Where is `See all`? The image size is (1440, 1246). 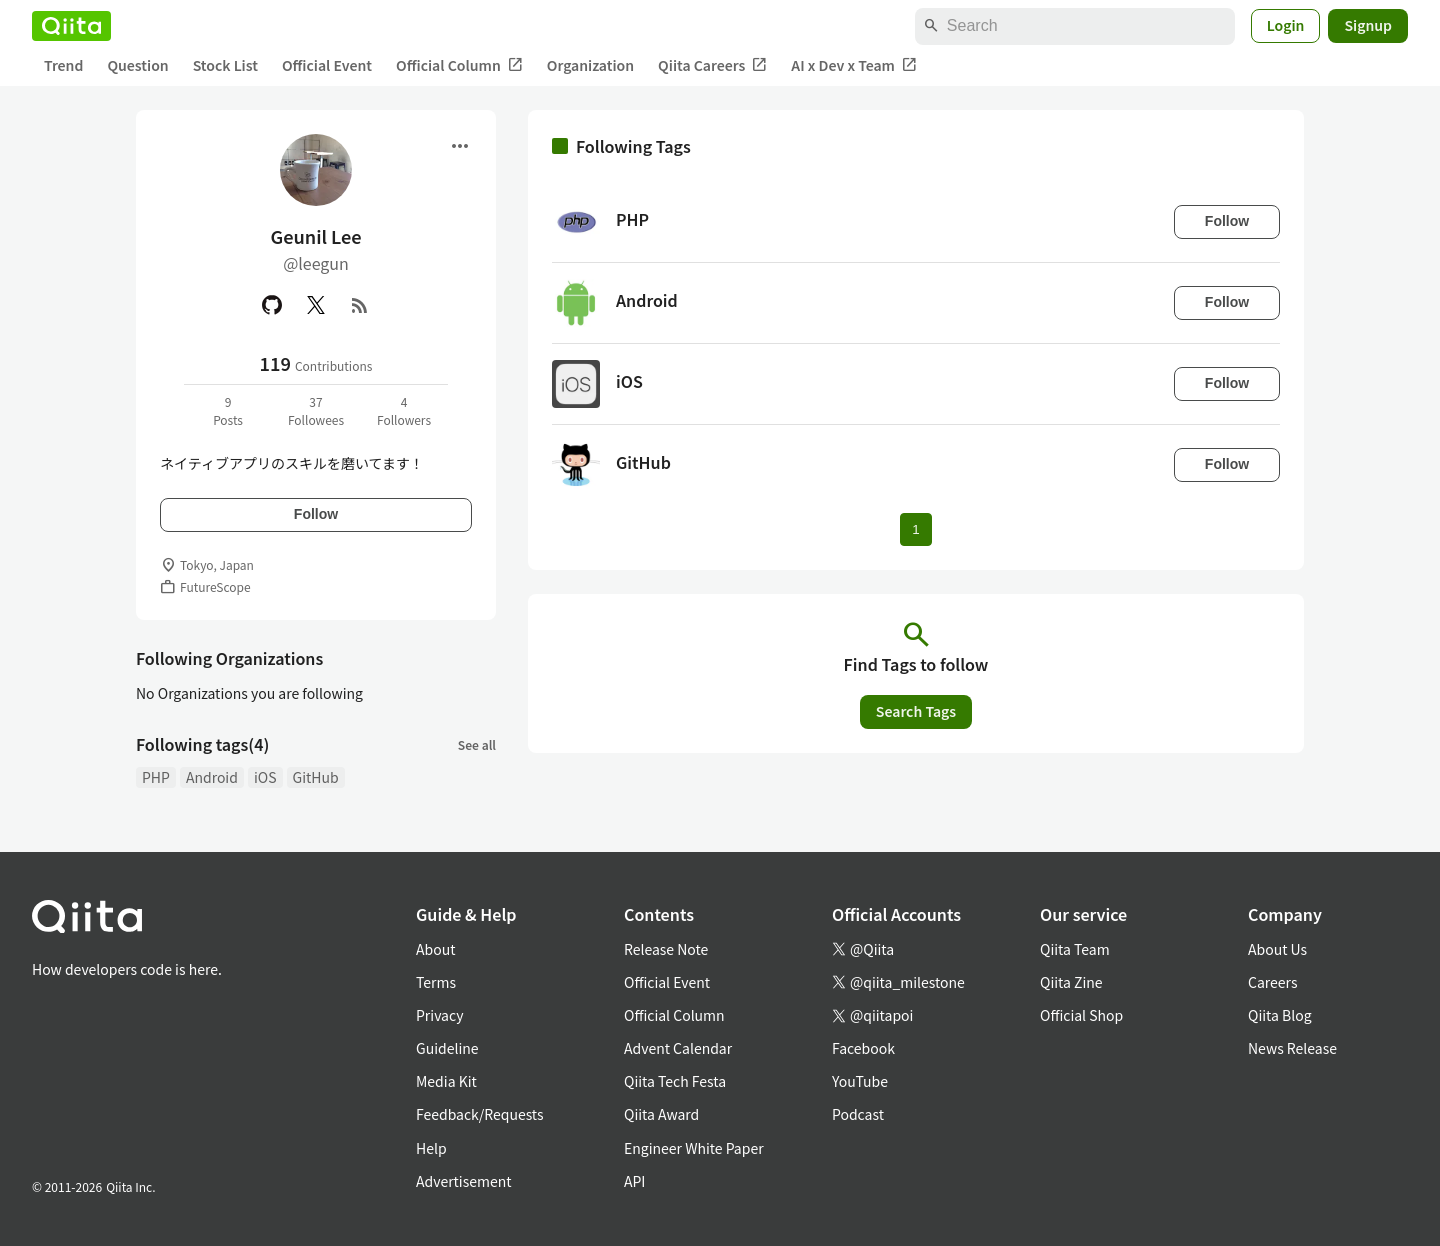
See all is located at coordinates (477, 744).